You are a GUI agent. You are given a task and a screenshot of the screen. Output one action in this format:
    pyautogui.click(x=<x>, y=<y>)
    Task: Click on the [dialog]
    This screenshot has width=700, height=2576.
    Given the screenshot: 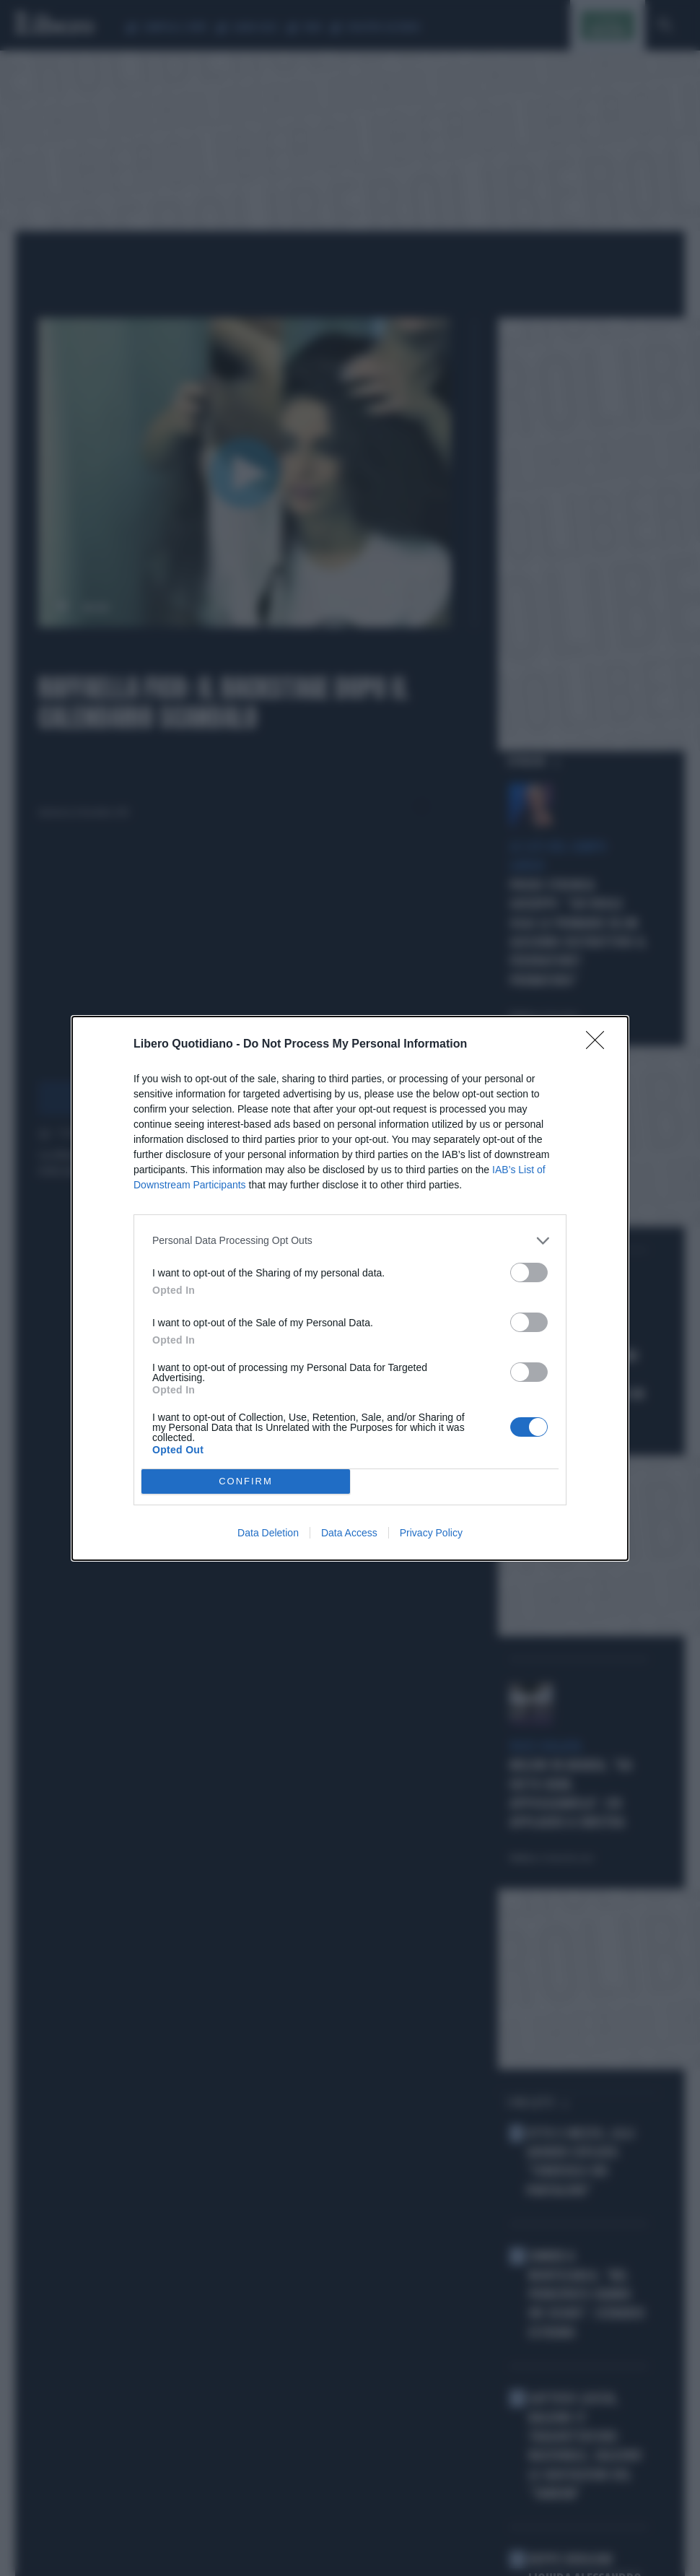 What is the action you would take?
    pyautogui.click(x=350, y=1288)
    